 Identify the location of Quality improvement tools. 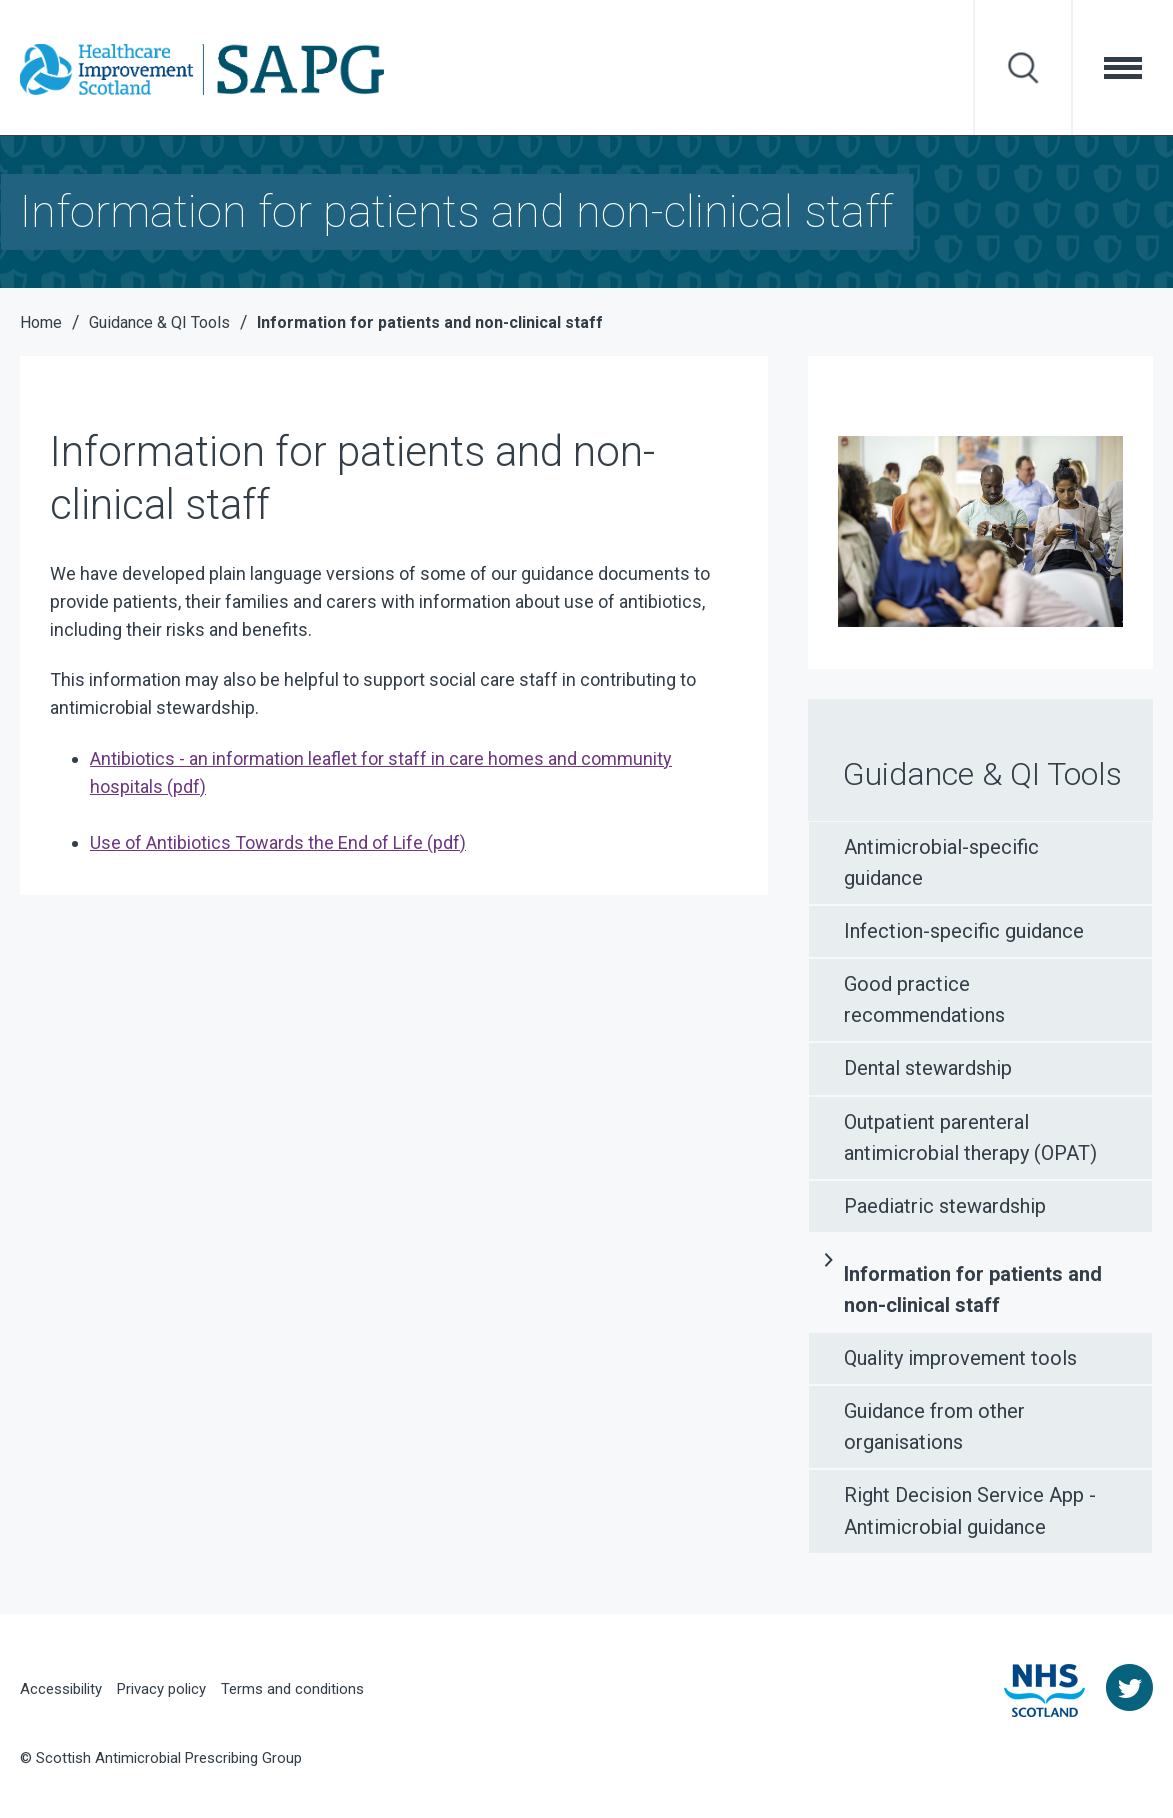
(960, 1358).